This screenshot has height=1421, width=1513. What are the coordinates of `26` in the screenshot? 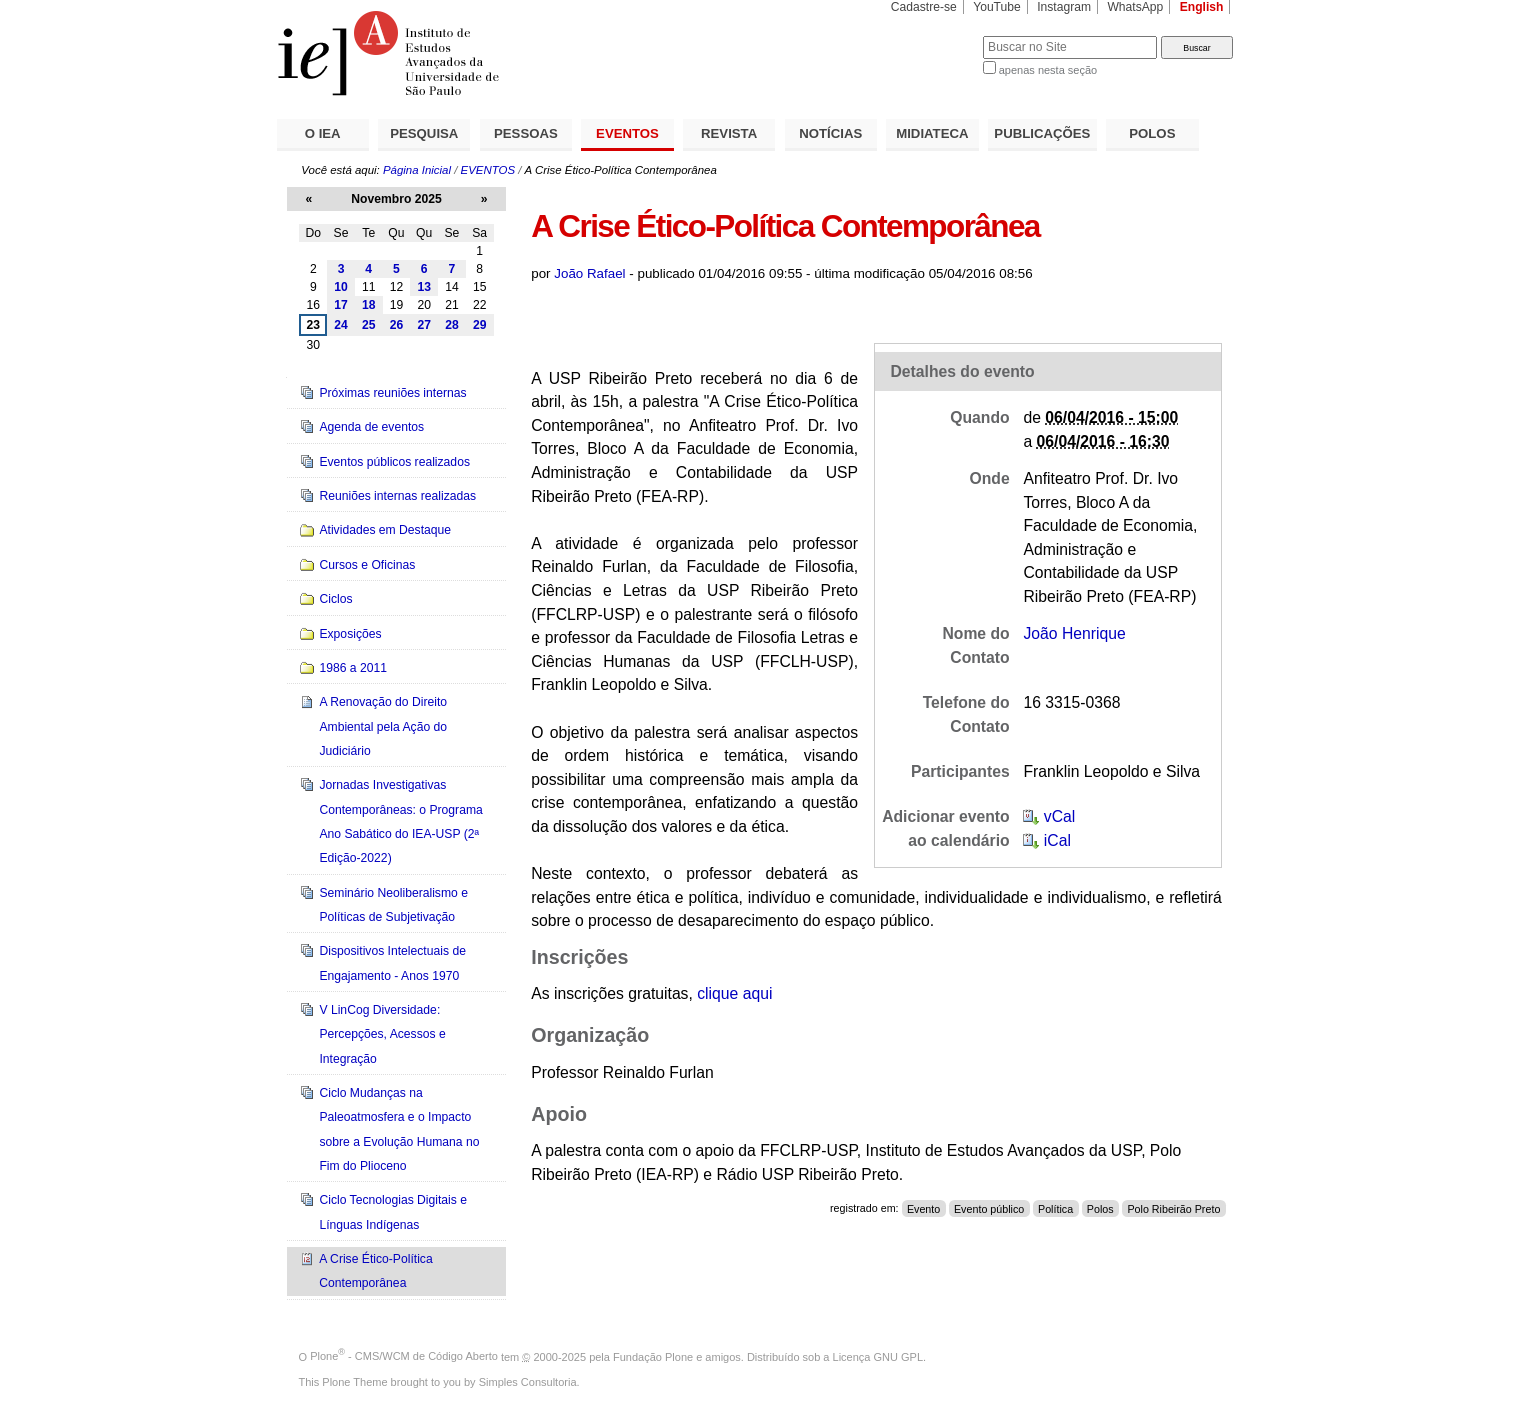 It's located at (397, 325).